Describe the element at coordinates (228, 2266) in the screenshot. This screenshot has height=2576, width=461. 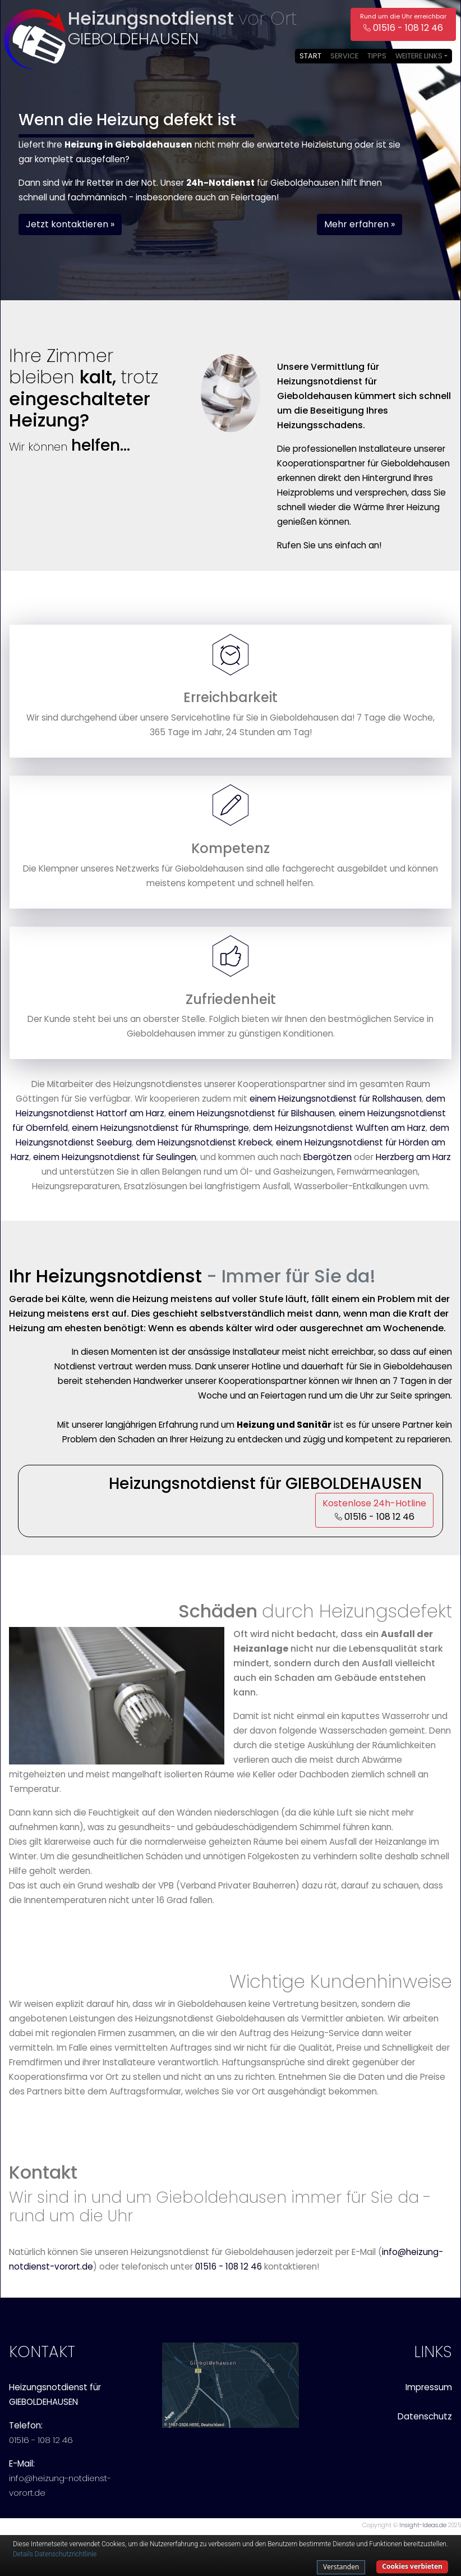
I see `01516 - 108 12 46` at that location.